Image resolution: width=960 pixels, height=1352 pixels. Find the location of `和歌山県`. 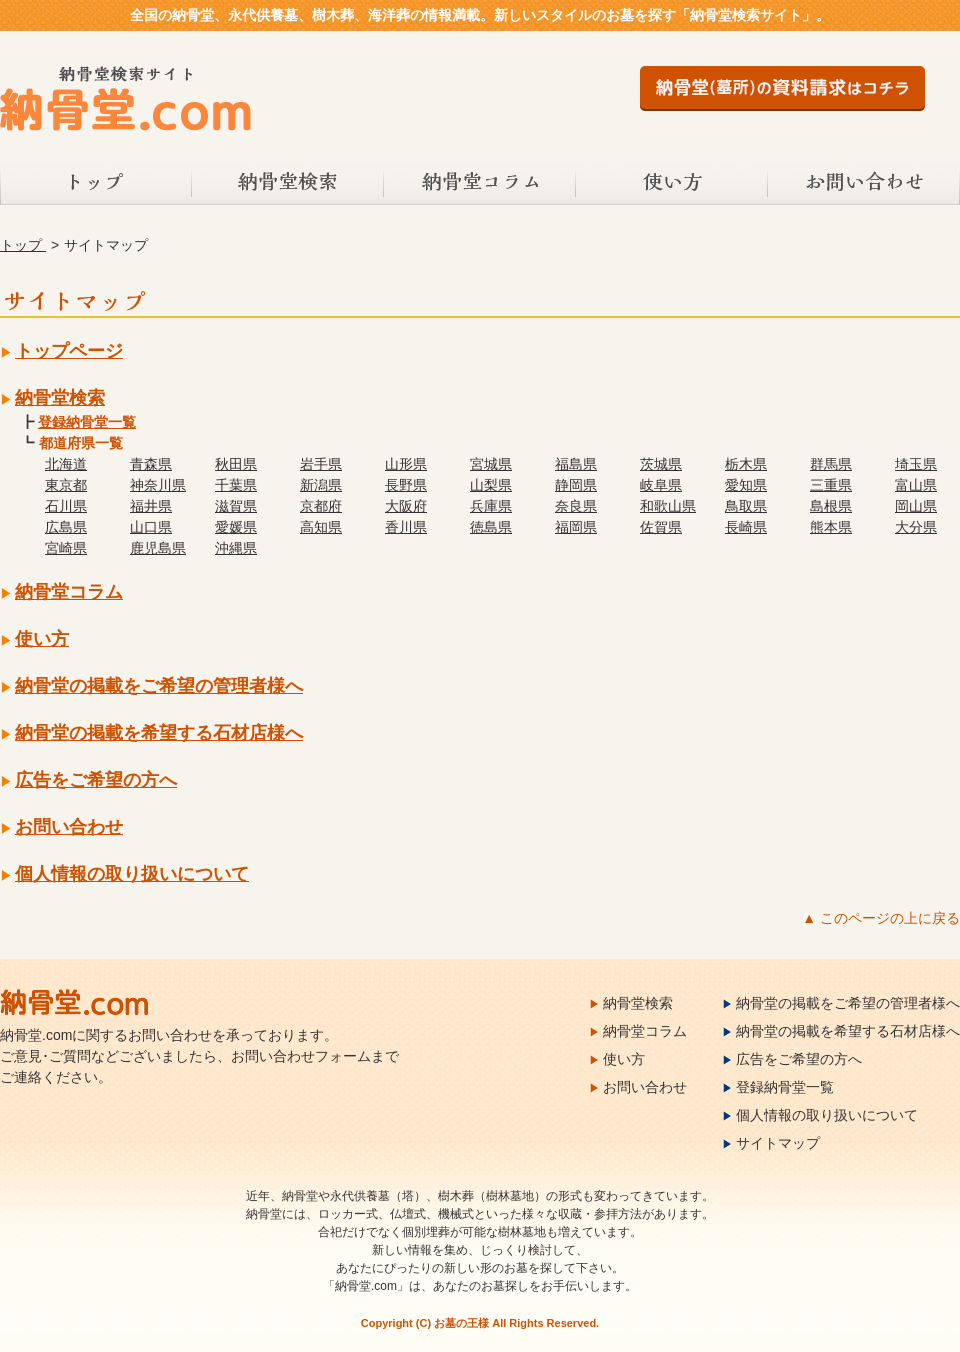

和歌山県 is located at coordinates (668, 506).